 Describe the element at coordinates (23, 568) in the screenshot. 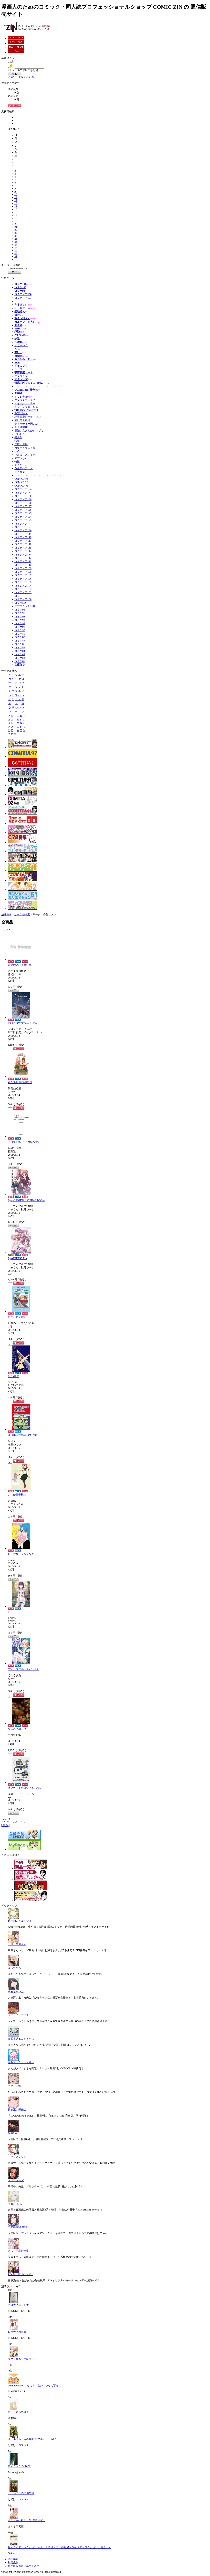

I see `コミティア109` at that location.